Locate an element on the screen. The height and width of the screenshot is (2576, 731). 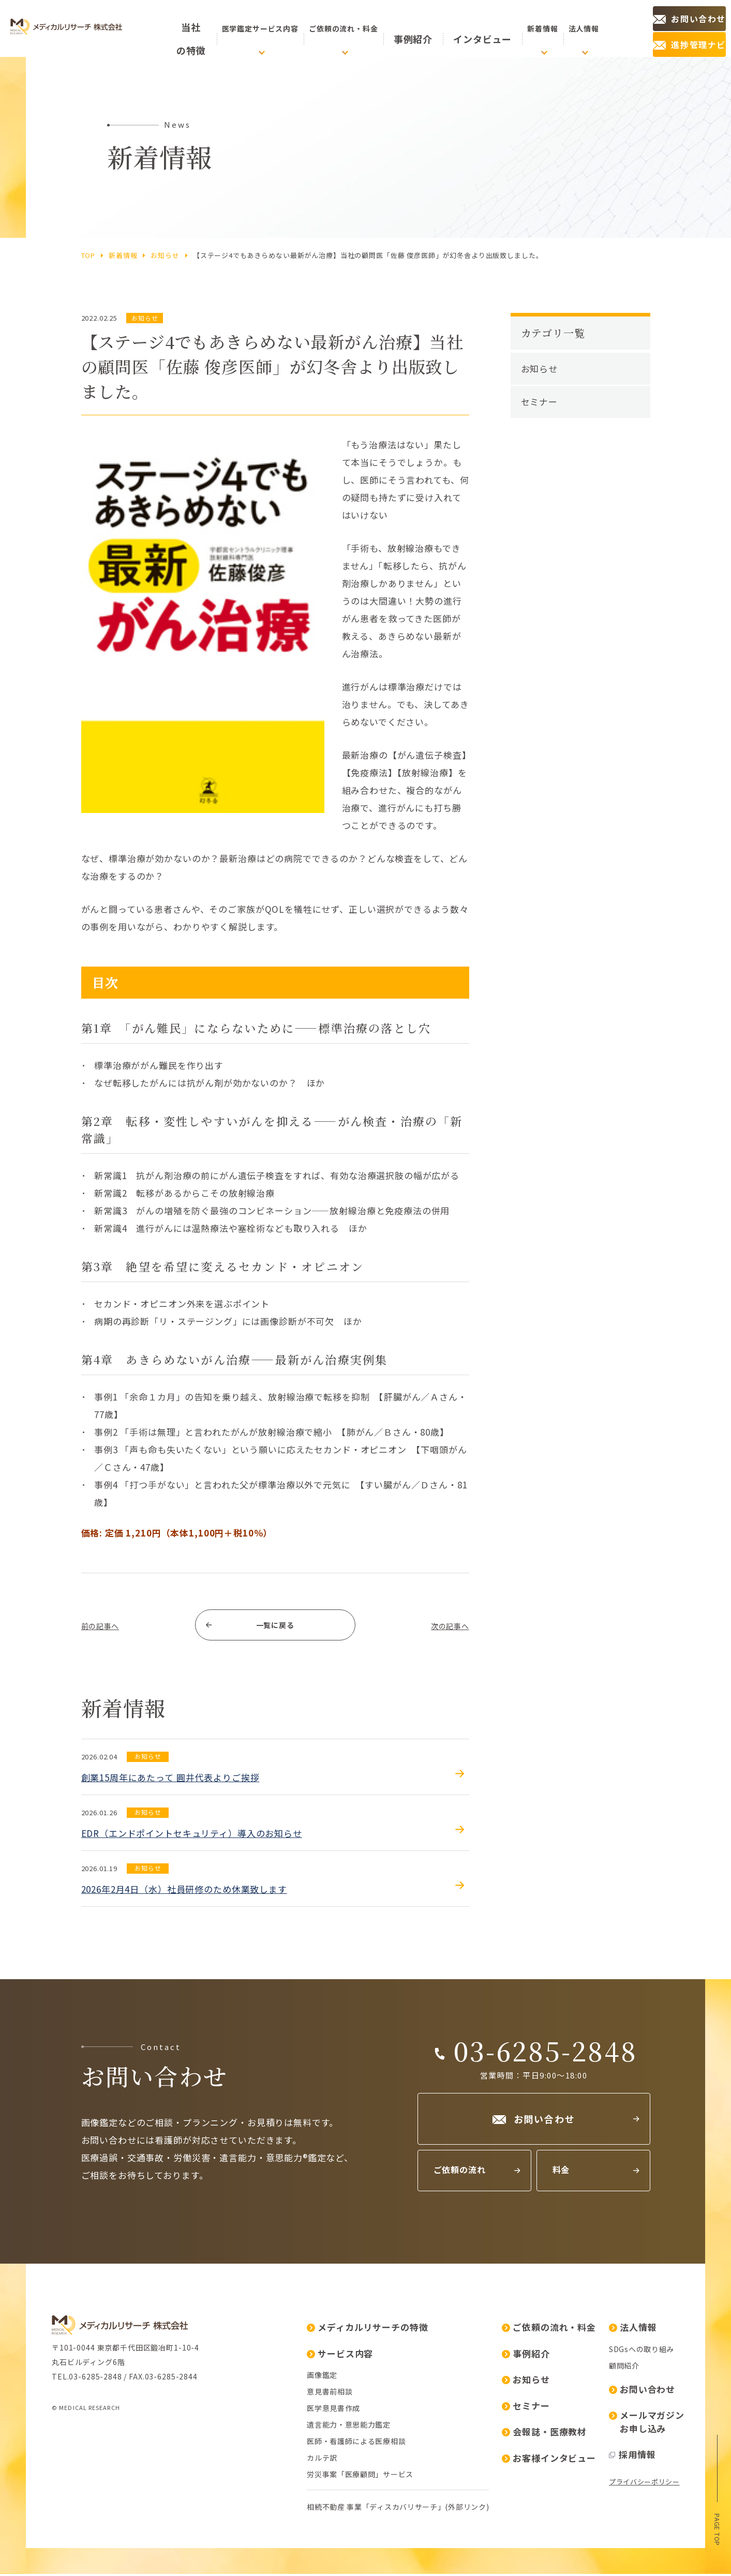
ご依頼の流れ・料金 is located at coordinates (549, 2329).